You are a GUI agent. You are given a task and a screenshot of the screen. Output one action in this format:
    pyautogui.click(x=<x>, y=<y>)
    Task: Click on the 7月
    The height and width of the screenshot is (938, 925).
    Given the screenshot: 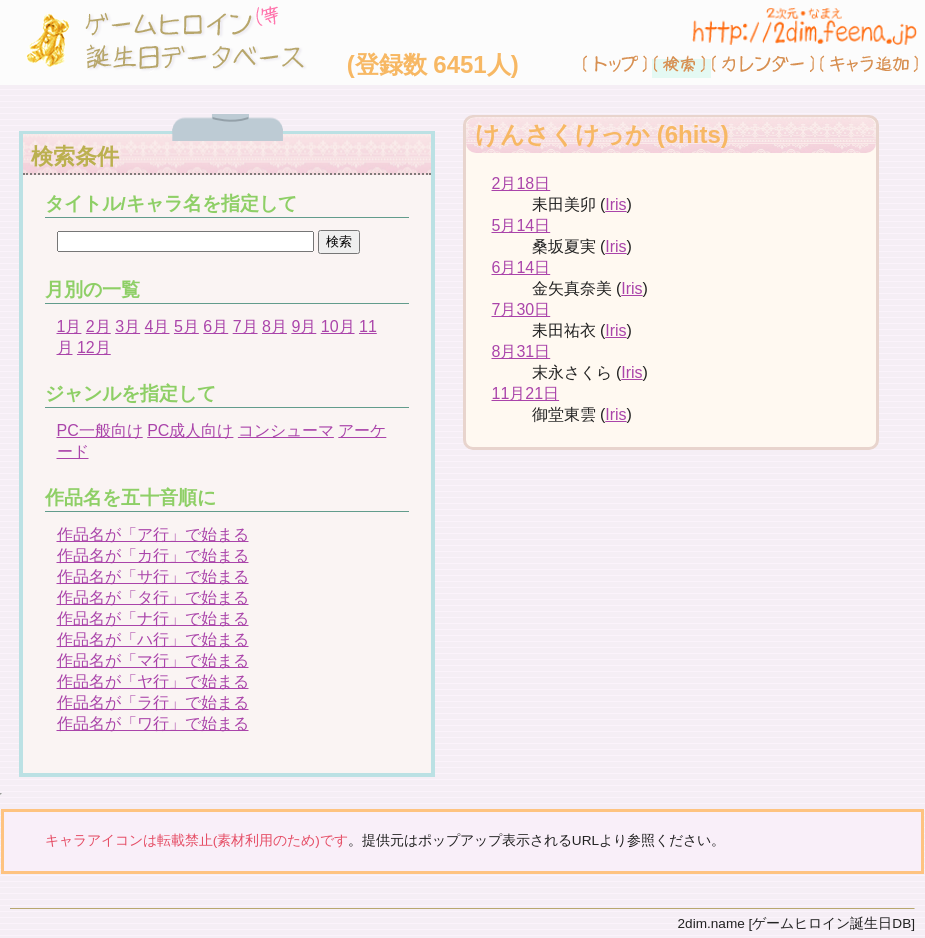 What is the action you would take?
    pyautogui.click(x=245, y=326)
    